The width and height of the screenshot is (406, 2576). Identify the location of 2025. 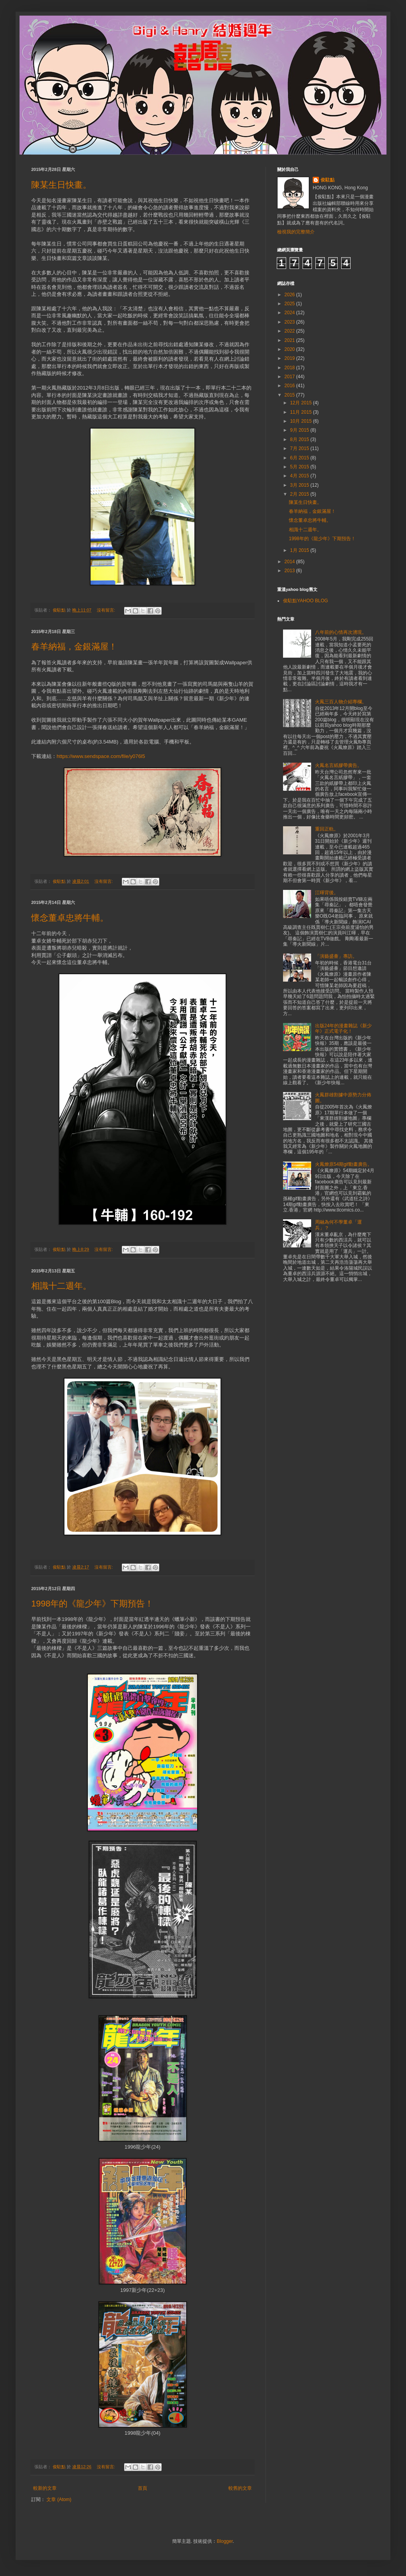
(290, 303).